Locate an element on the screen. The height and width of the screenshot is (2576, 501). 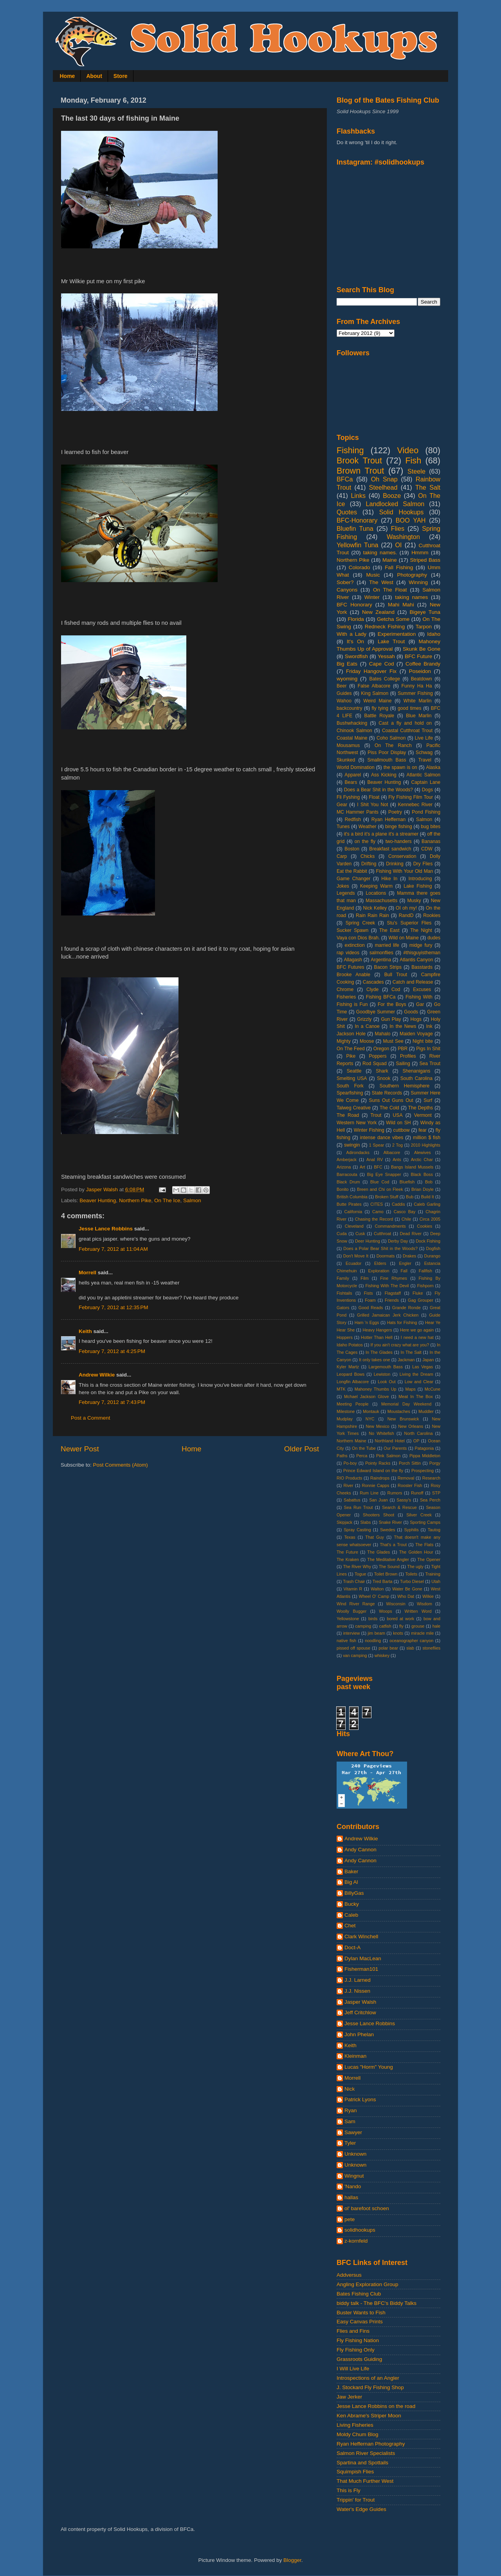
Bluefish is located at coordinates (407, 1181).